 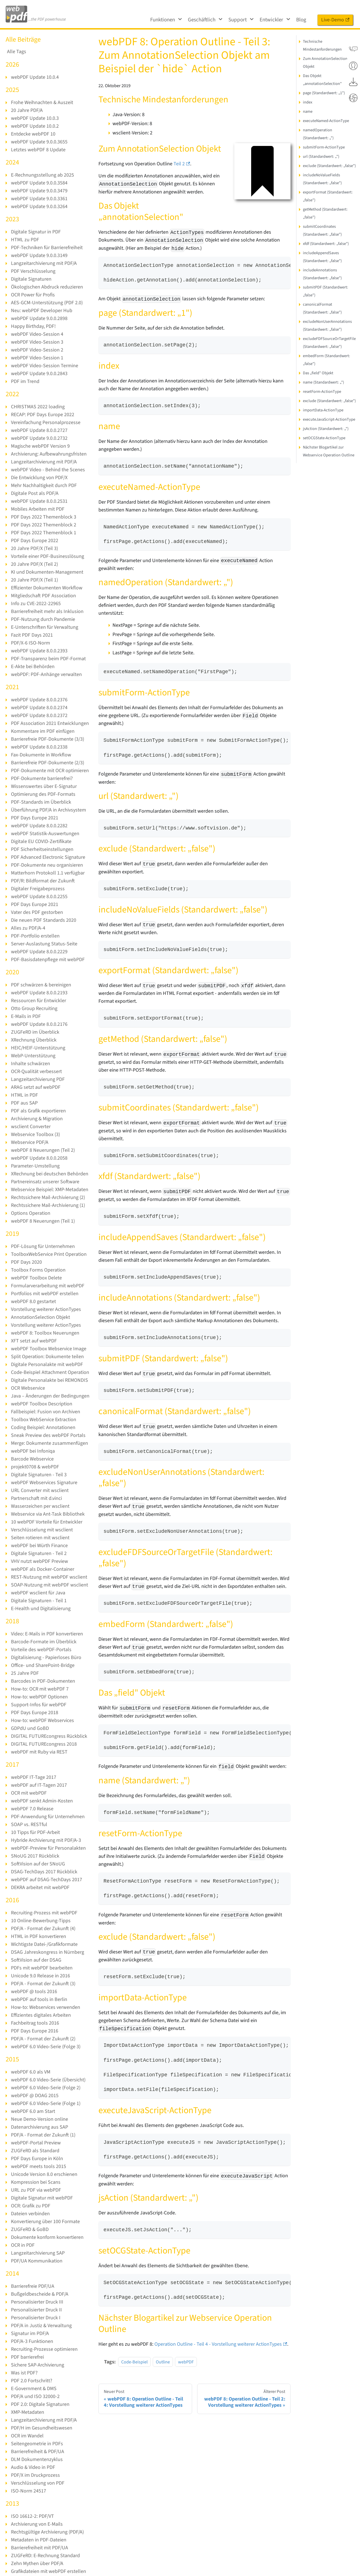 I want to click on Vereinfachung Personalprozesse, so click(x=45, y=422).